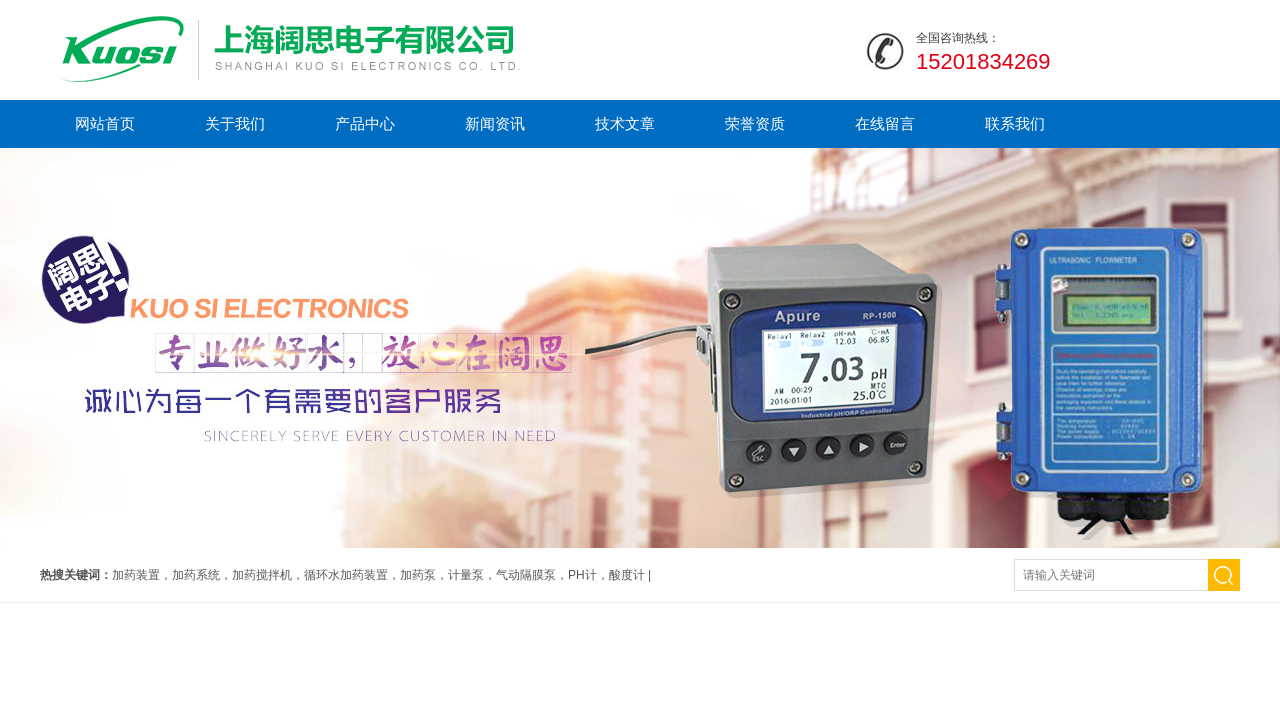 This screenshot has height=720, width=1280. I want to click on 新闻资讯, so click(495, 123).